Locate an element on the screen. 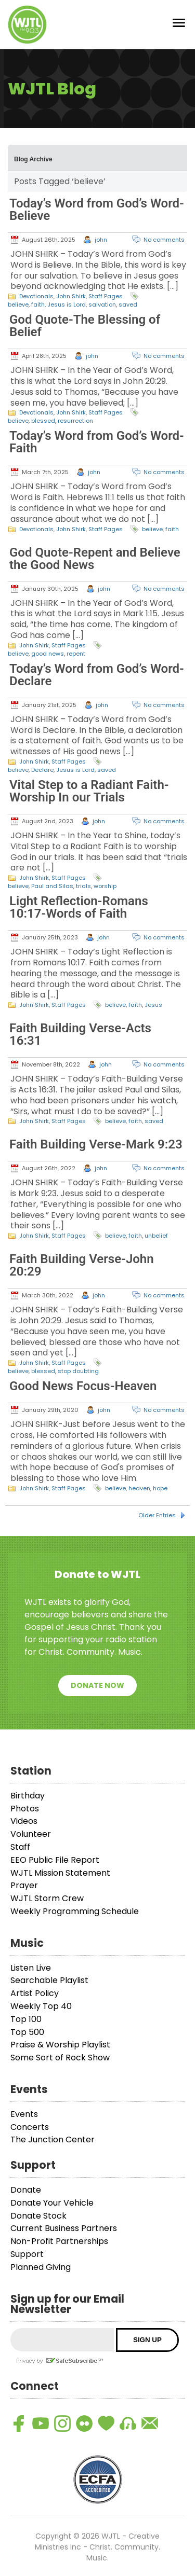  blessed is located at coordinates (43, 421).